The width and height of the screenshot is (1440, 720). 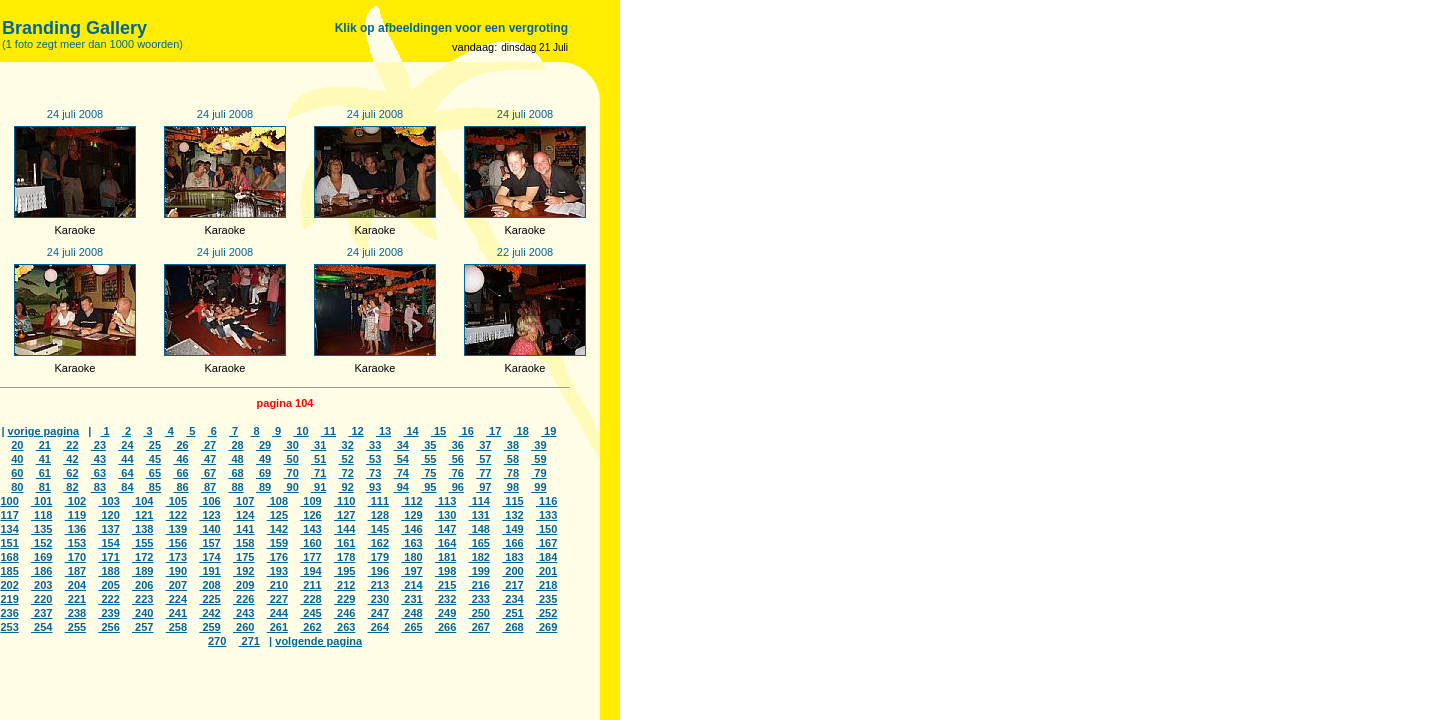 I want to click on 129, so click(x=411, y=515).